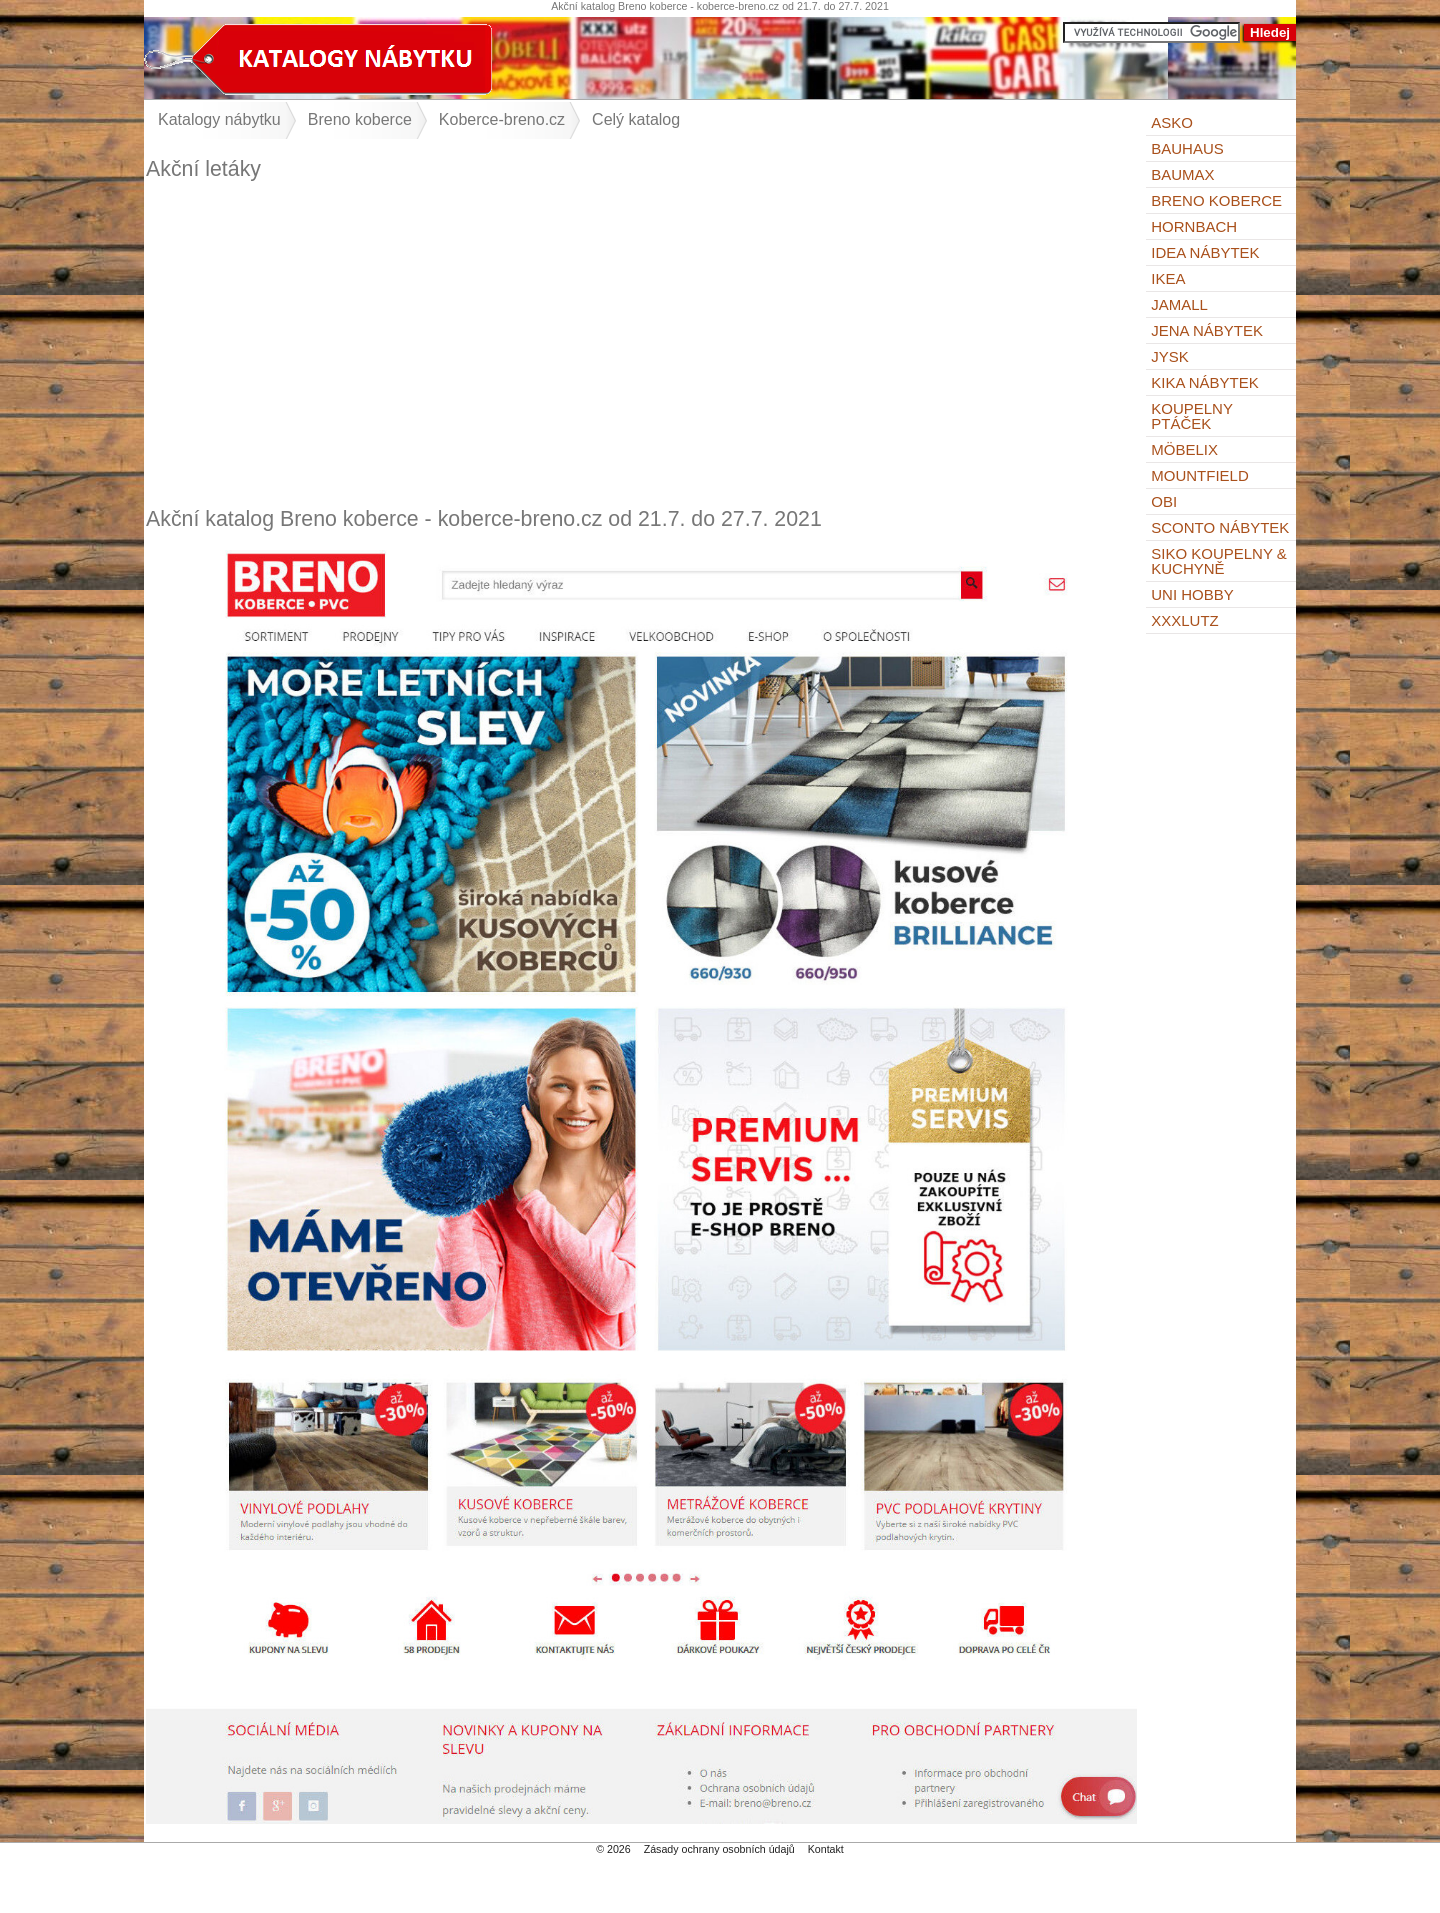  Describe the element at coordinates (1185, 620) in the screenshot. I see `XXXLutz` at that location.